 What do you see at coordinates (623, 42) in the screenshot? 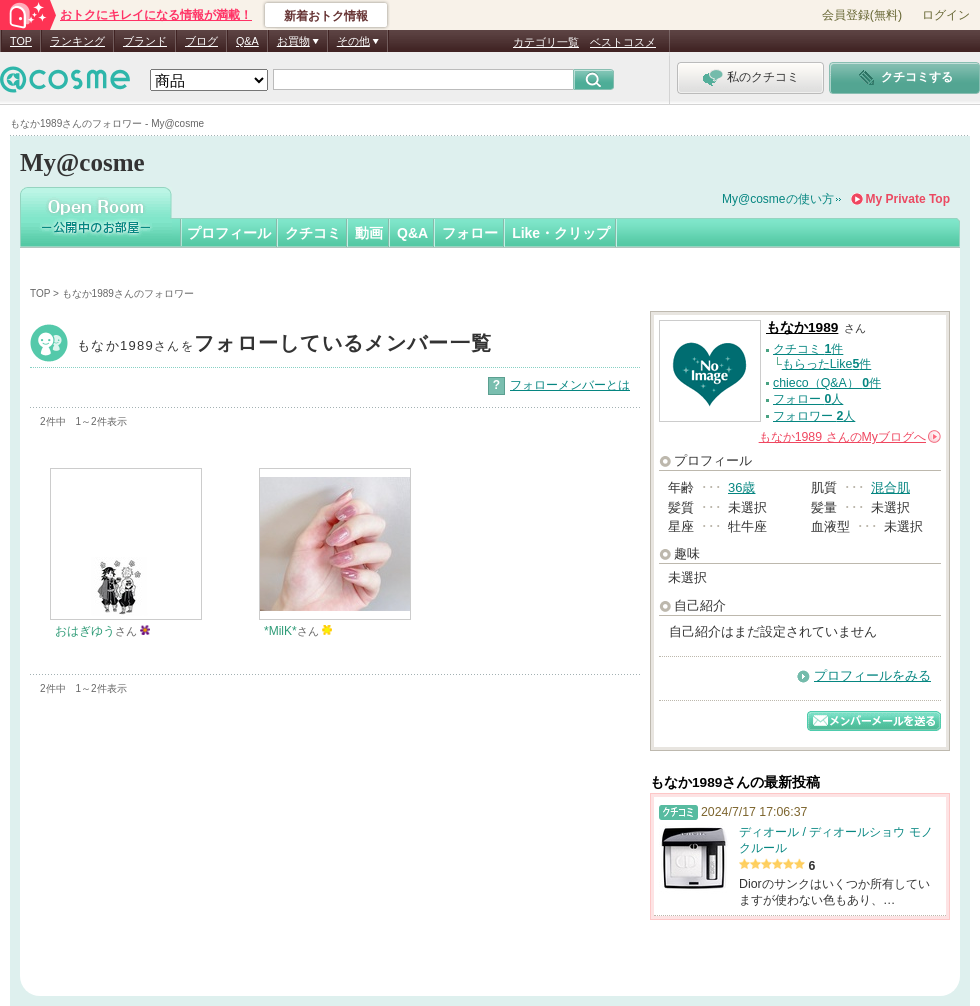
I see `ベストコスメ` at bounding box center [623, 42].